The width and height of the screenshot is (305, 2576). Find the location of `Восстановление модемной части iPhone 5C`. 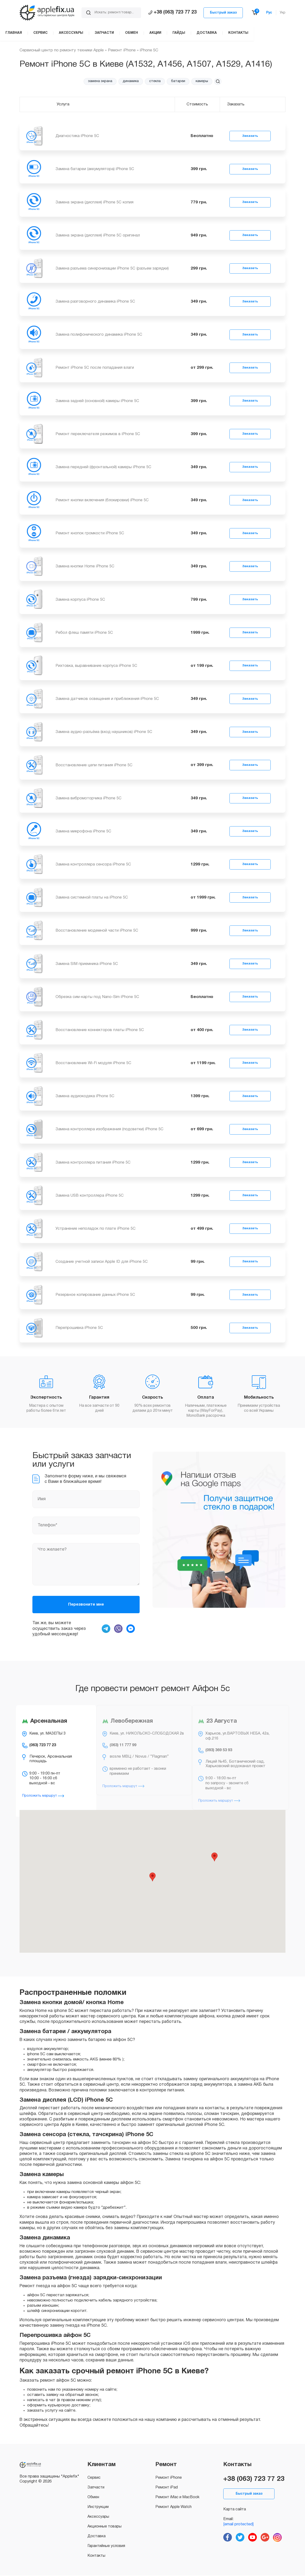

Восстановление модемной части iPhone 5C is located at coordinates (97, 931).